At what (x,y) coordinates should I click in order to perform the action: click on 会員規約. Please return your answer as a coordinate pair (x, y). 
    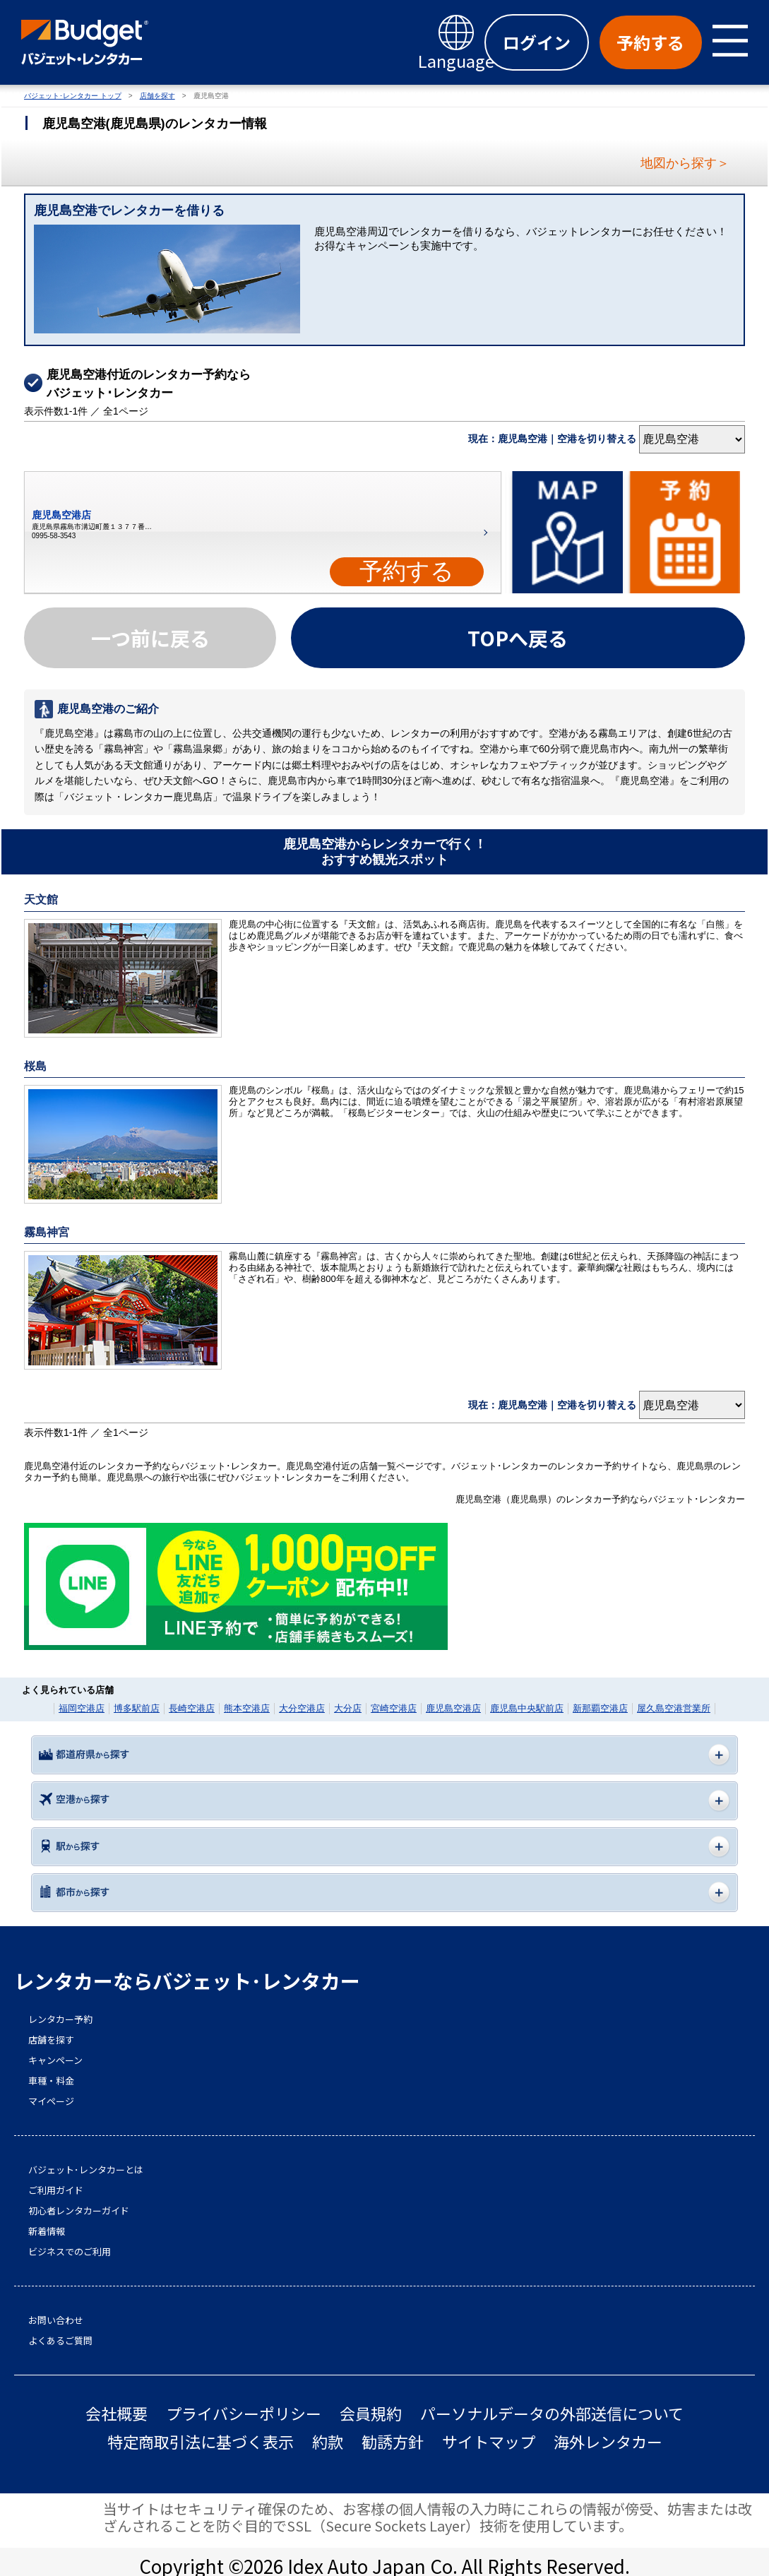
    Looking at the image, I should click on (371, 2413).